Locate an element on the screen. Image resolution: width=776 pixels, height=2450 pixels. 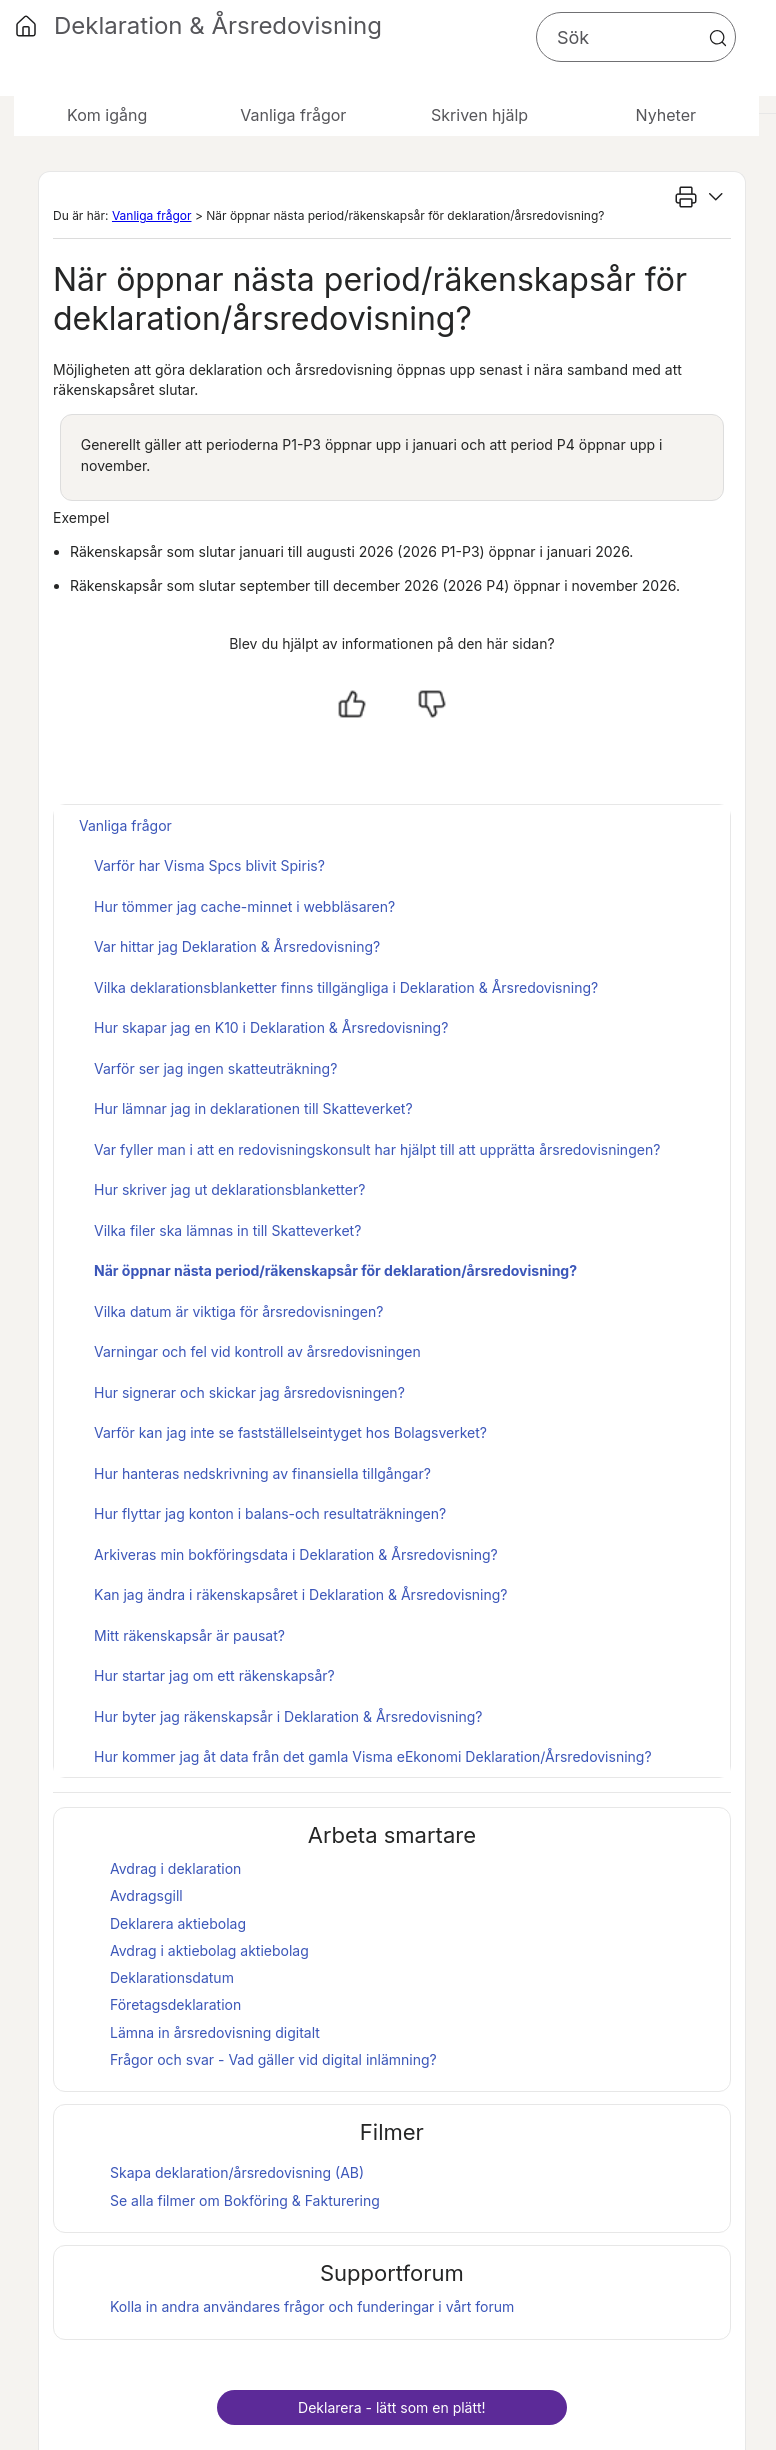
Nyheter is located at coordinates (666, 115).